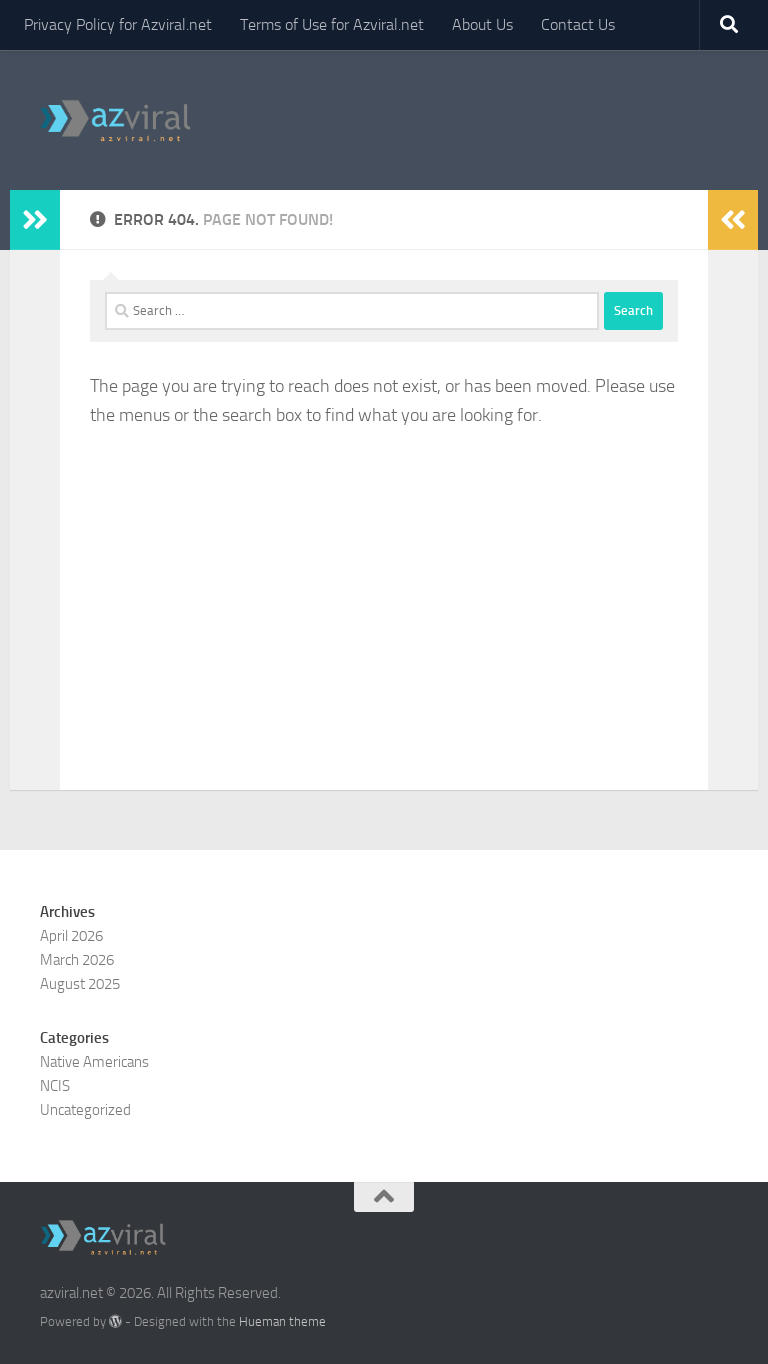 This screenshot has width=768, height=1364. What do you see at coordinates (332, 24) in the screenshot?
I see `Terms of Use for Azviral.net` at bounding box center [332, 24].